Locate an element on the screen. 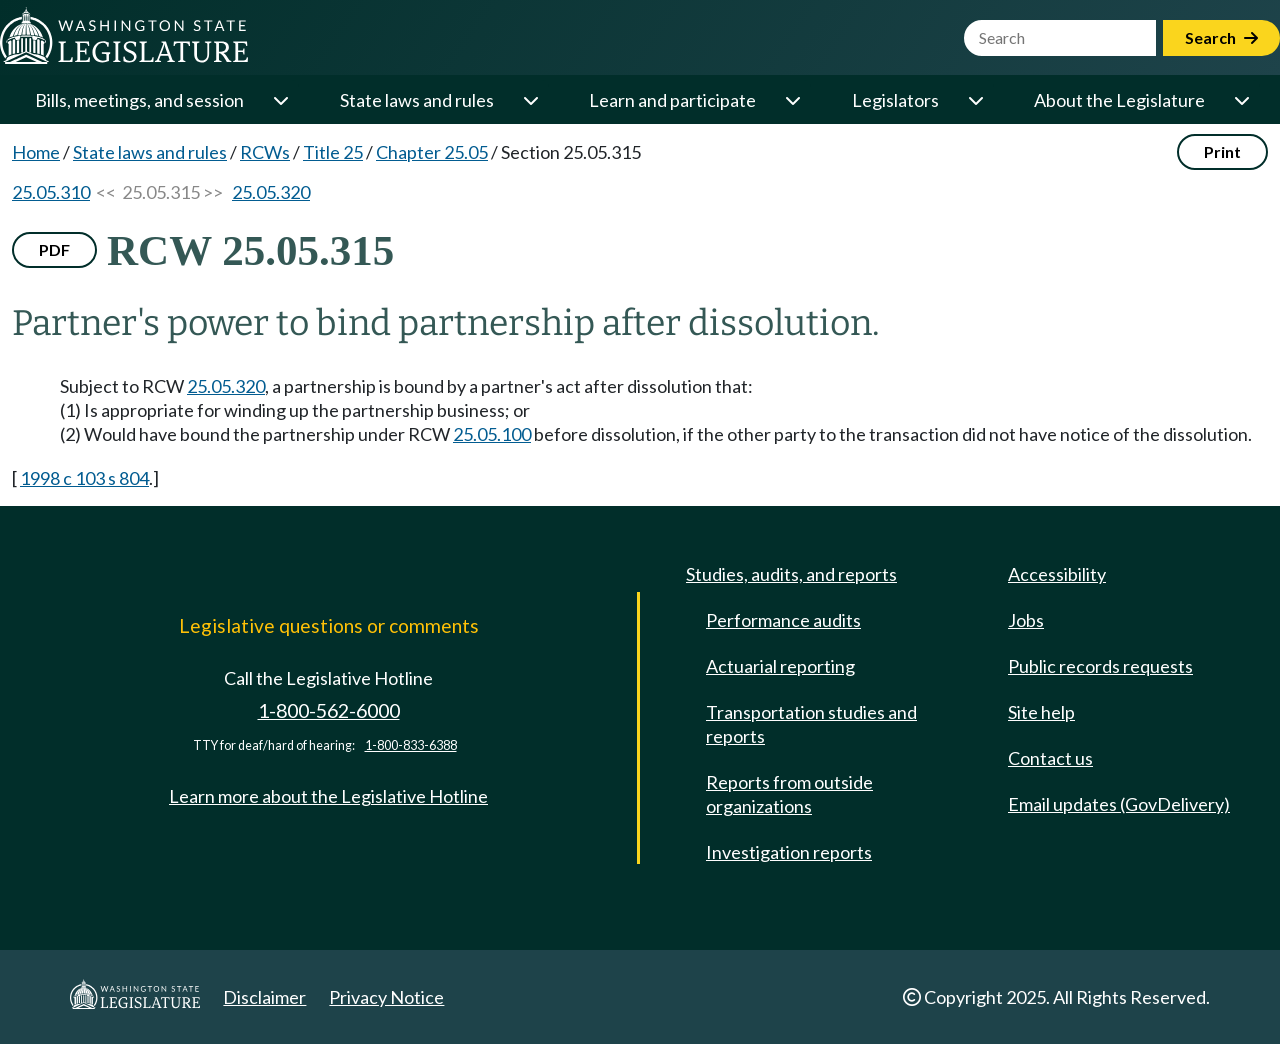  1998 c 103 s 804 is located at coordinates (84, 478).